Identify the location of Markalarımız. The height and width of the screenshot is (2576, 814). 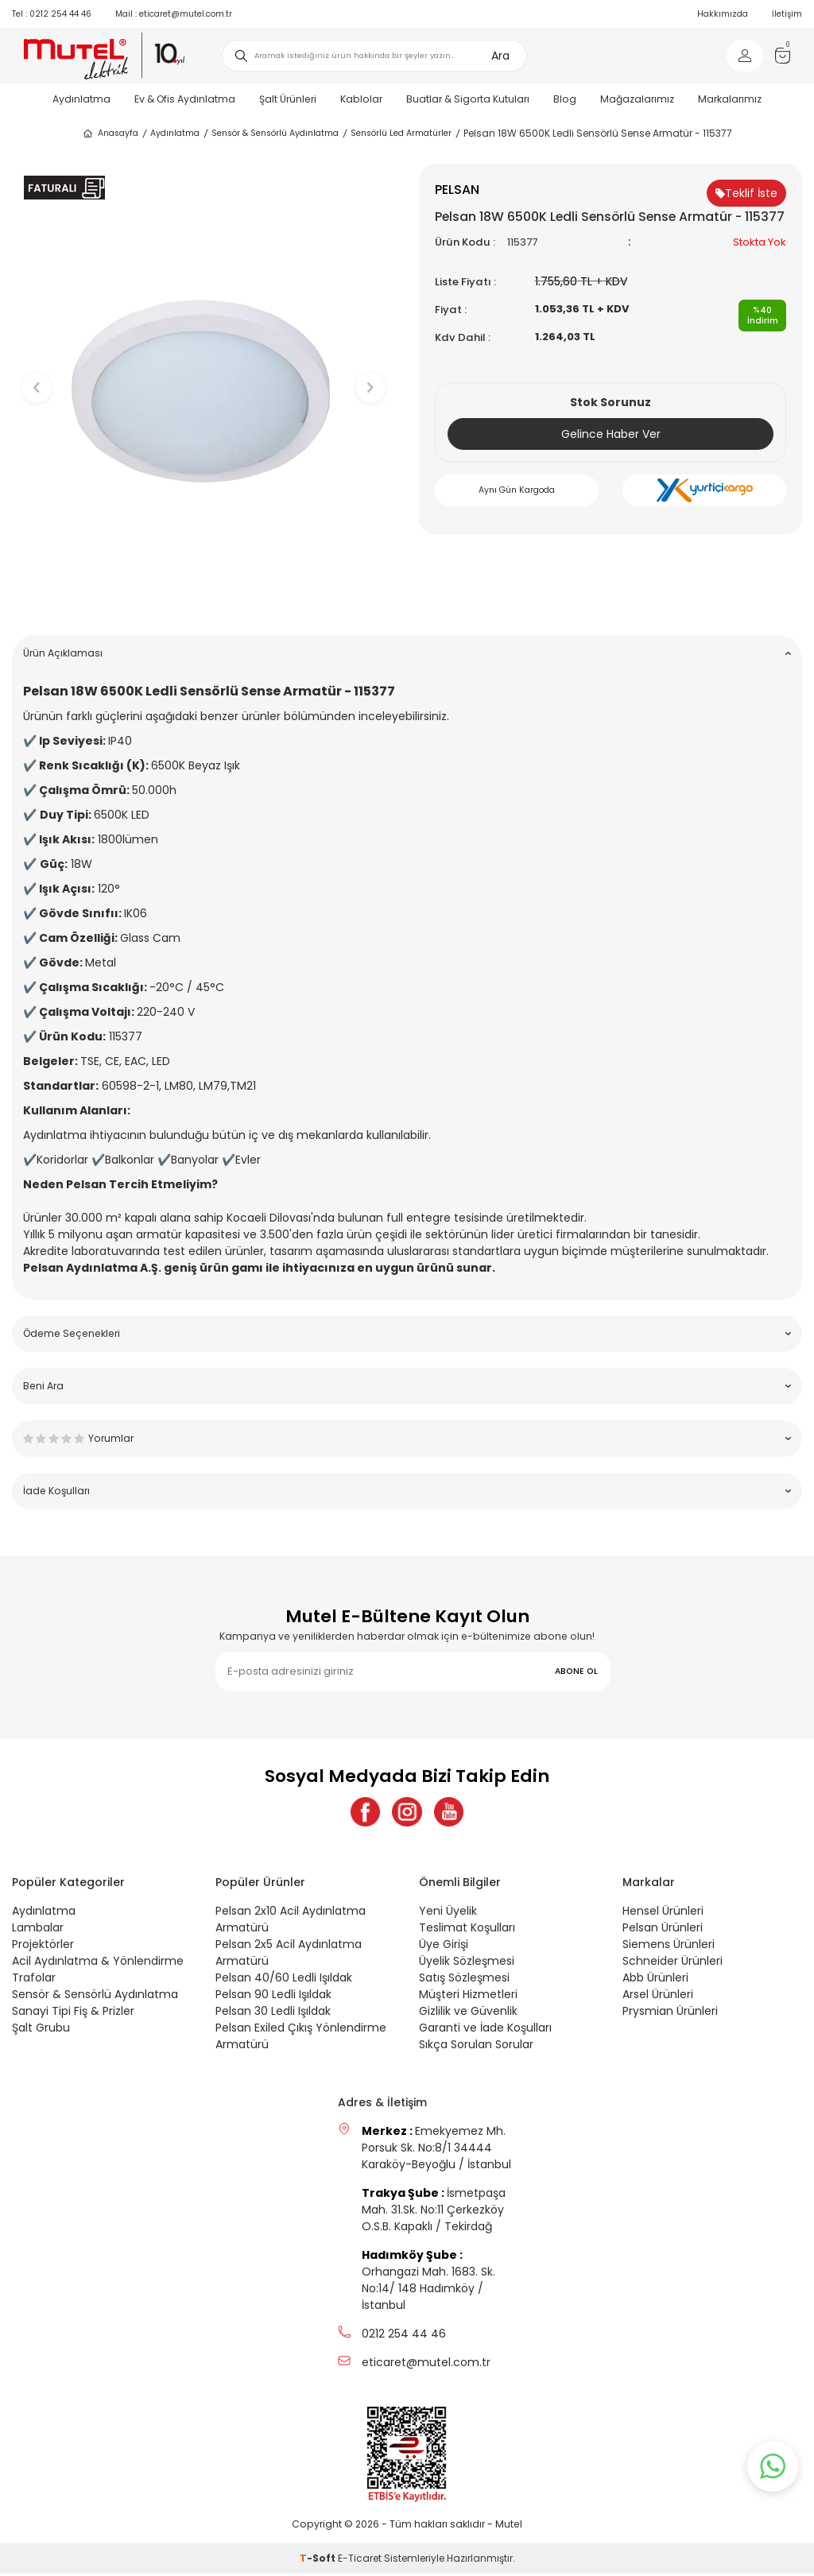
(730, 99).